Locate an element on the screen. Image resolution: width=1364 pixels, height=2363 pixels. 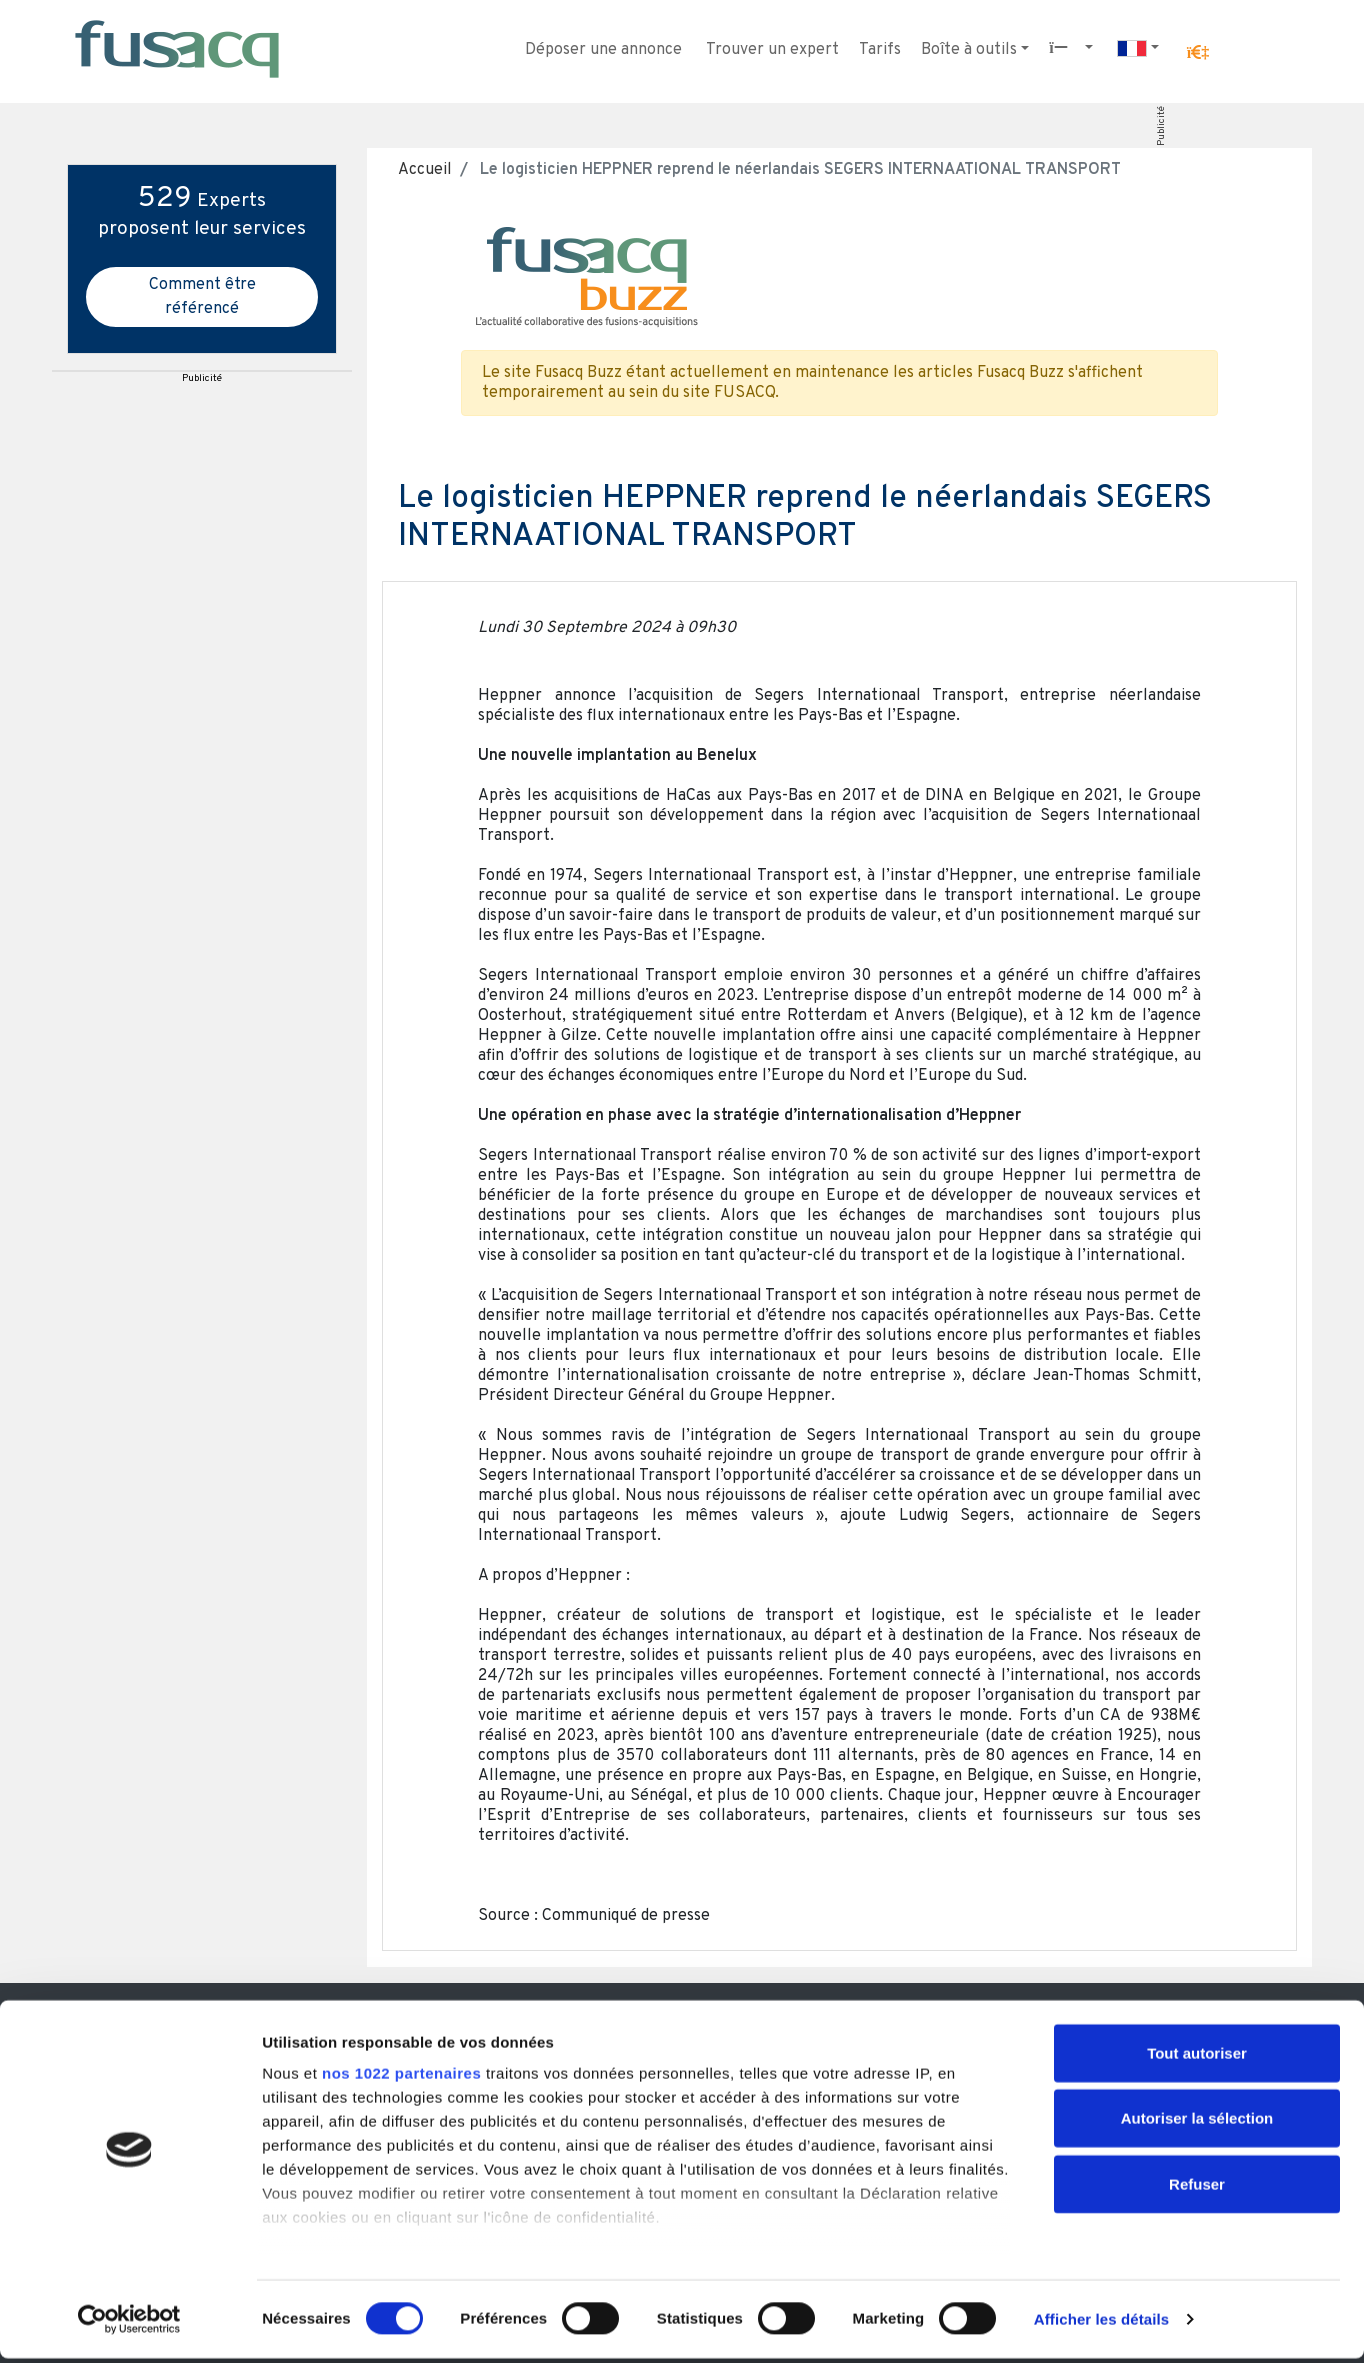
[button] is located at coordinates (1198, 53).